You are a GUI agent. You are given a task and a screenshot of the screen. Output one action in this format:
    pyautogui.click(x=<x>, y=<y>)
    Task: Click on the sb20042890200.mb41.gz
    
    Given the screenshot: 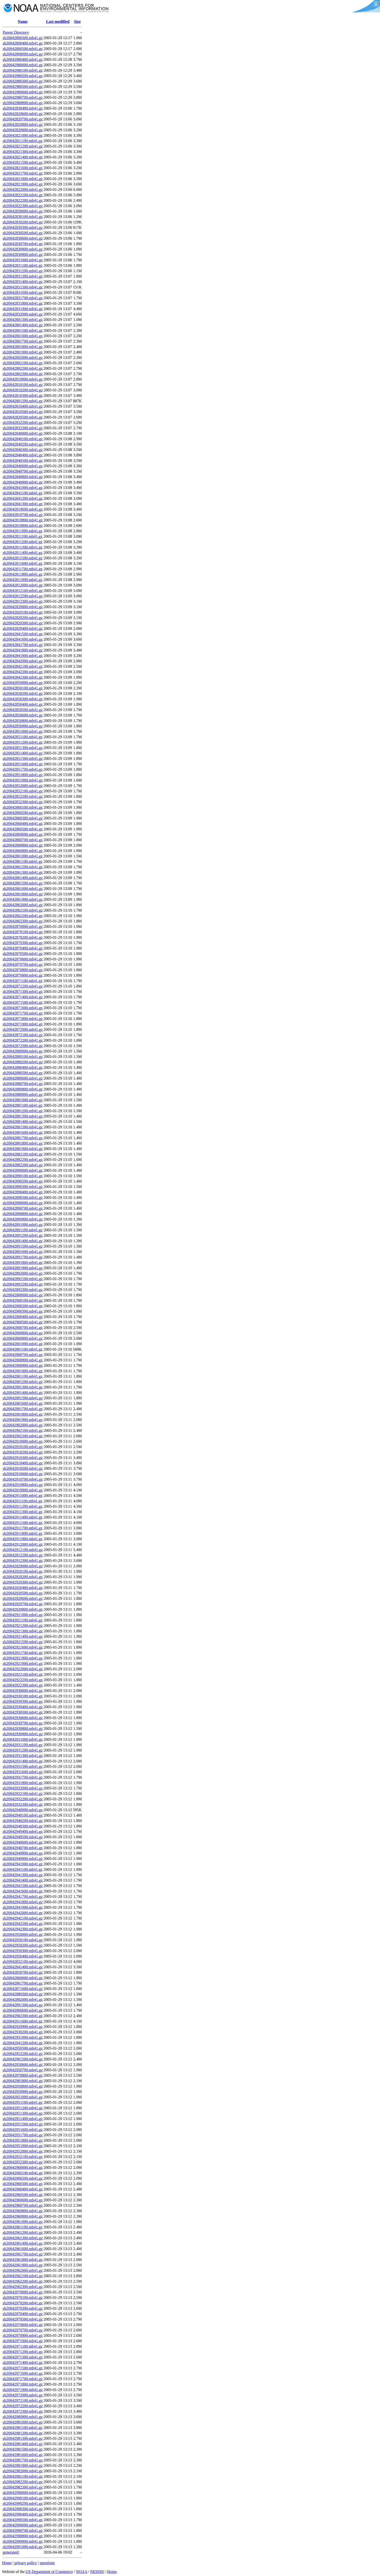 What is the action you would take?
    pyautogui.click(x=23, y=1181)
    